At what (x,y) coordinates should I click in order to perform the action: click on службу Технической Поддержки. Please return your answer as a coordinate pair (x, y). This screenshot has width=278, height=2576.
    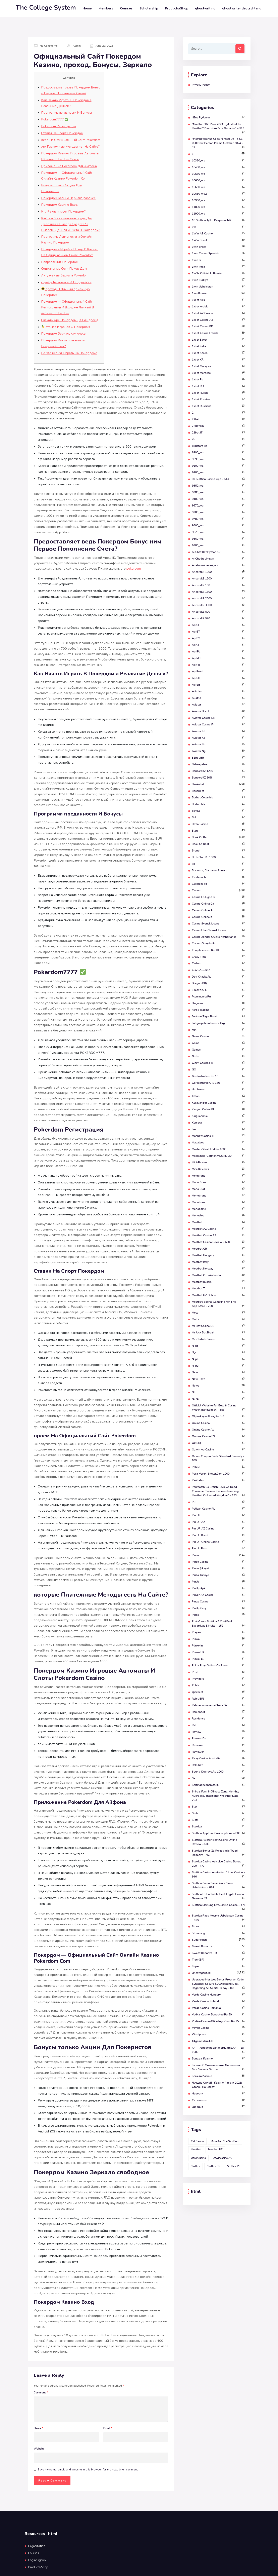
    Looking at the image, I should click on (66, 282).